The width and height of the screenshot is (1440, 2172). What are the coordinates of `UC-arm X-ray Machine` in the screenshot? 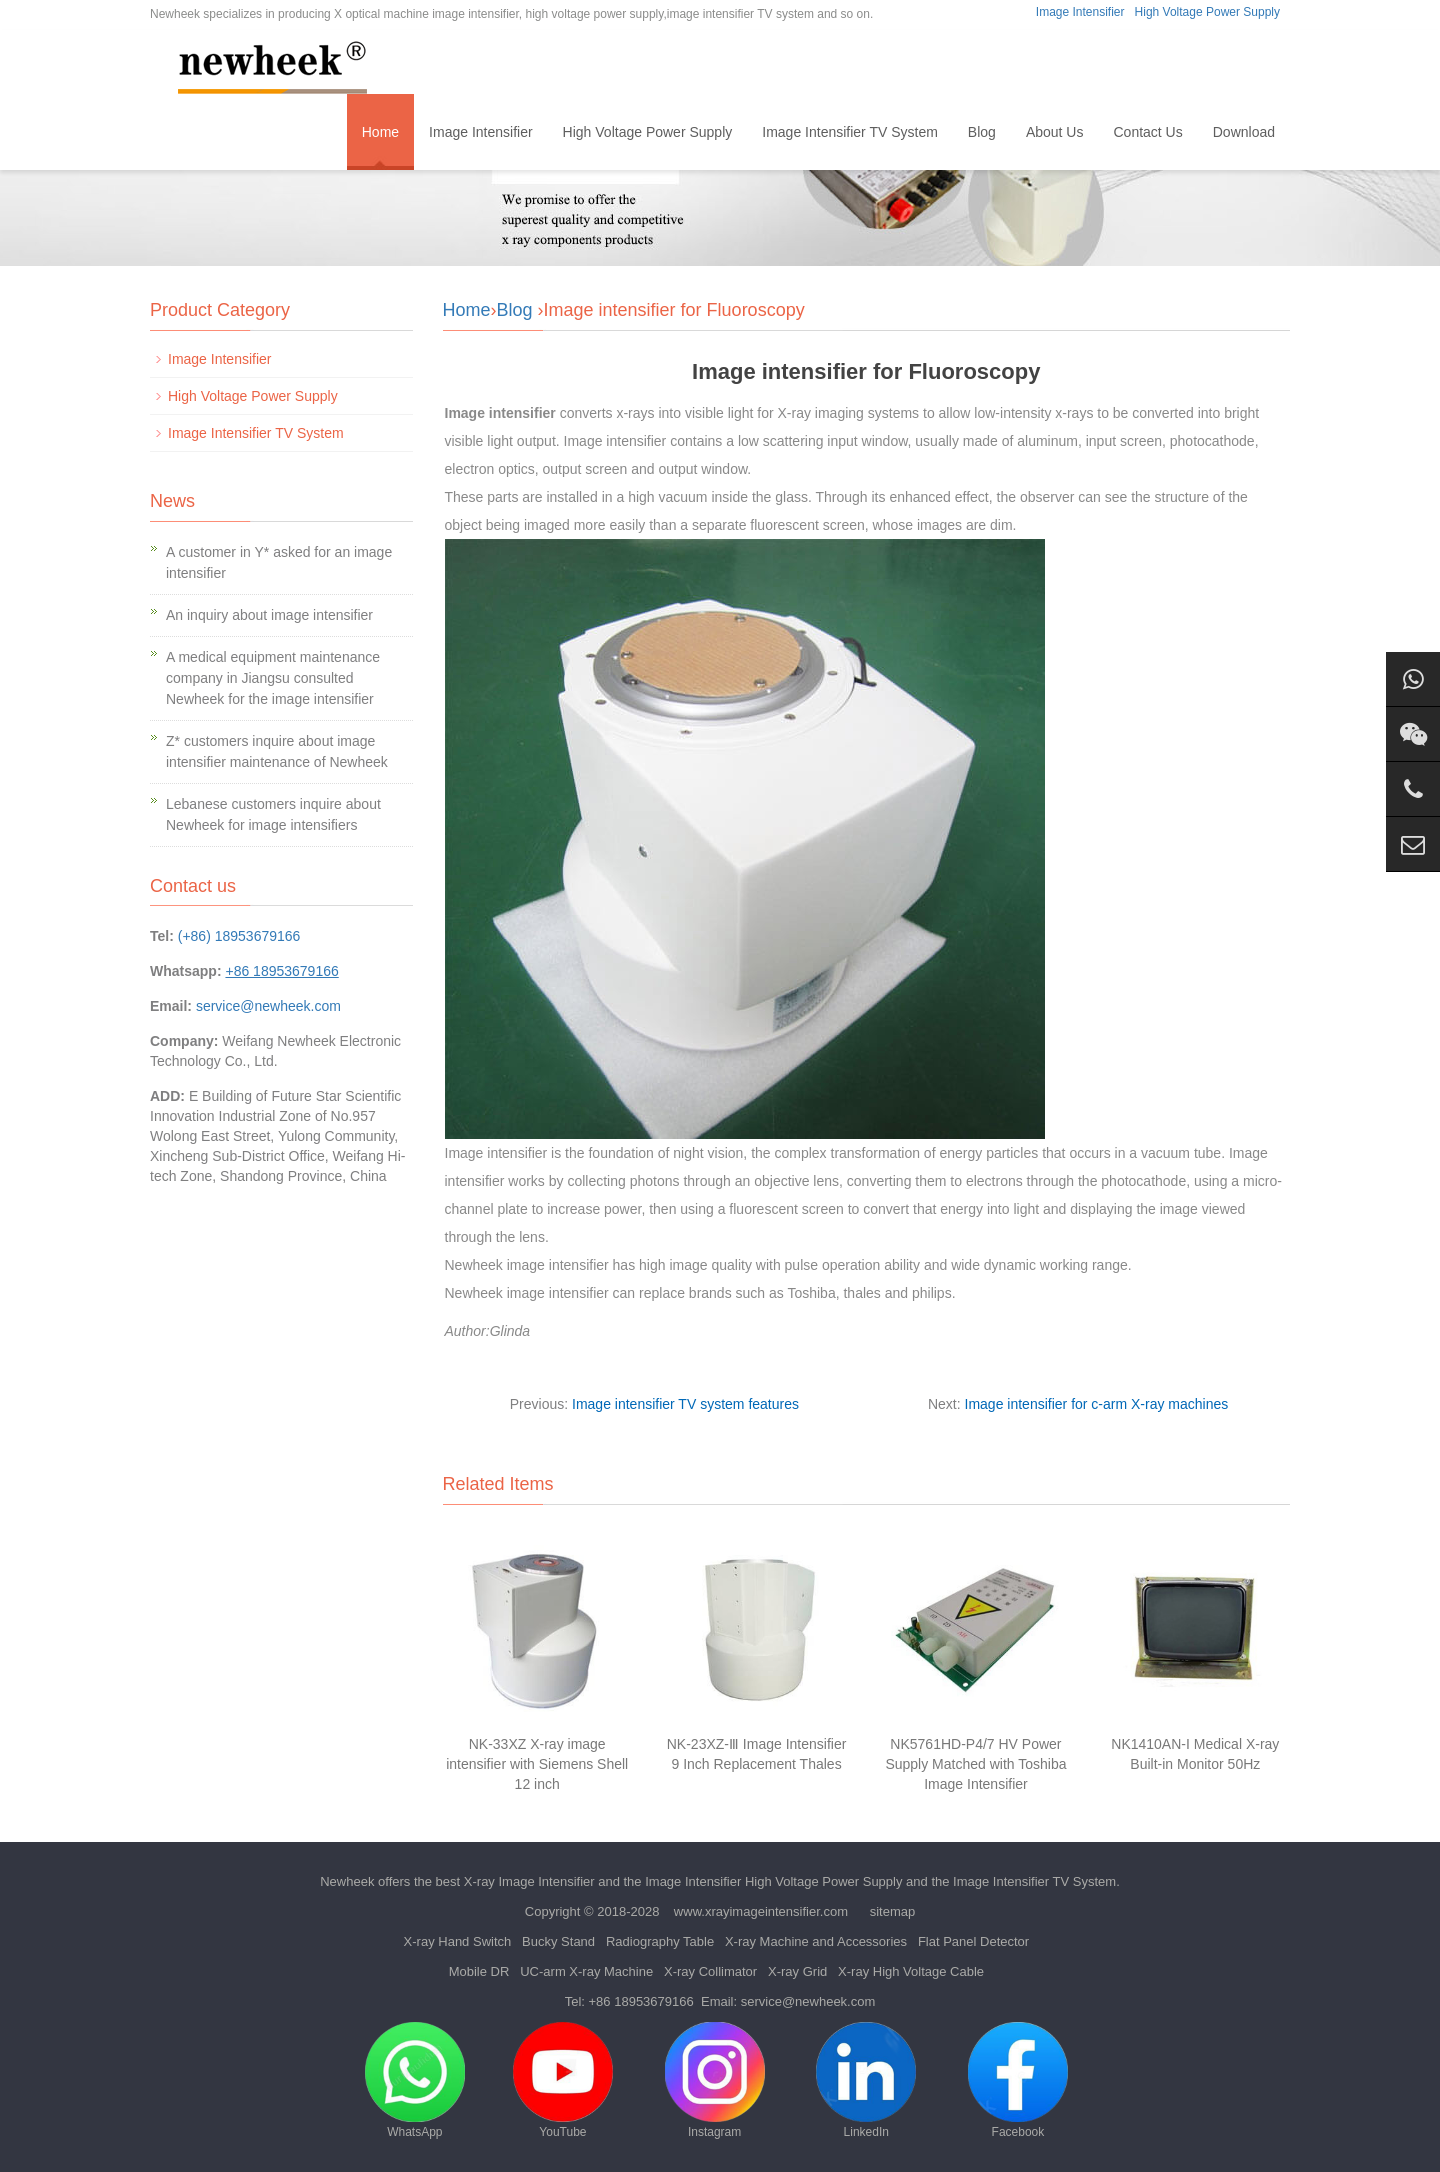 It's located at (586, 1971).